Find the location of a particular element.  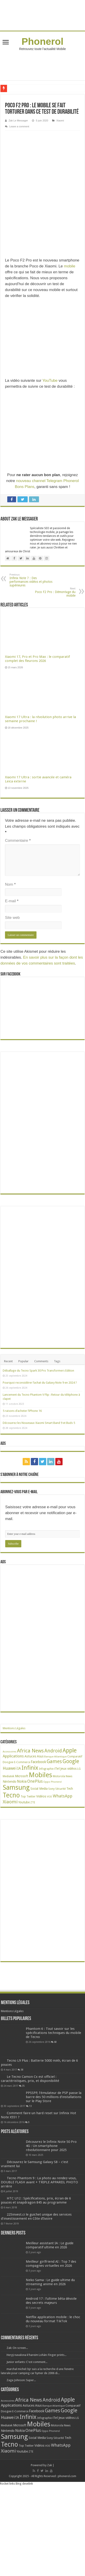

Infinix [Infinix (323 éléments)] is located at coordinates (30, 1795).